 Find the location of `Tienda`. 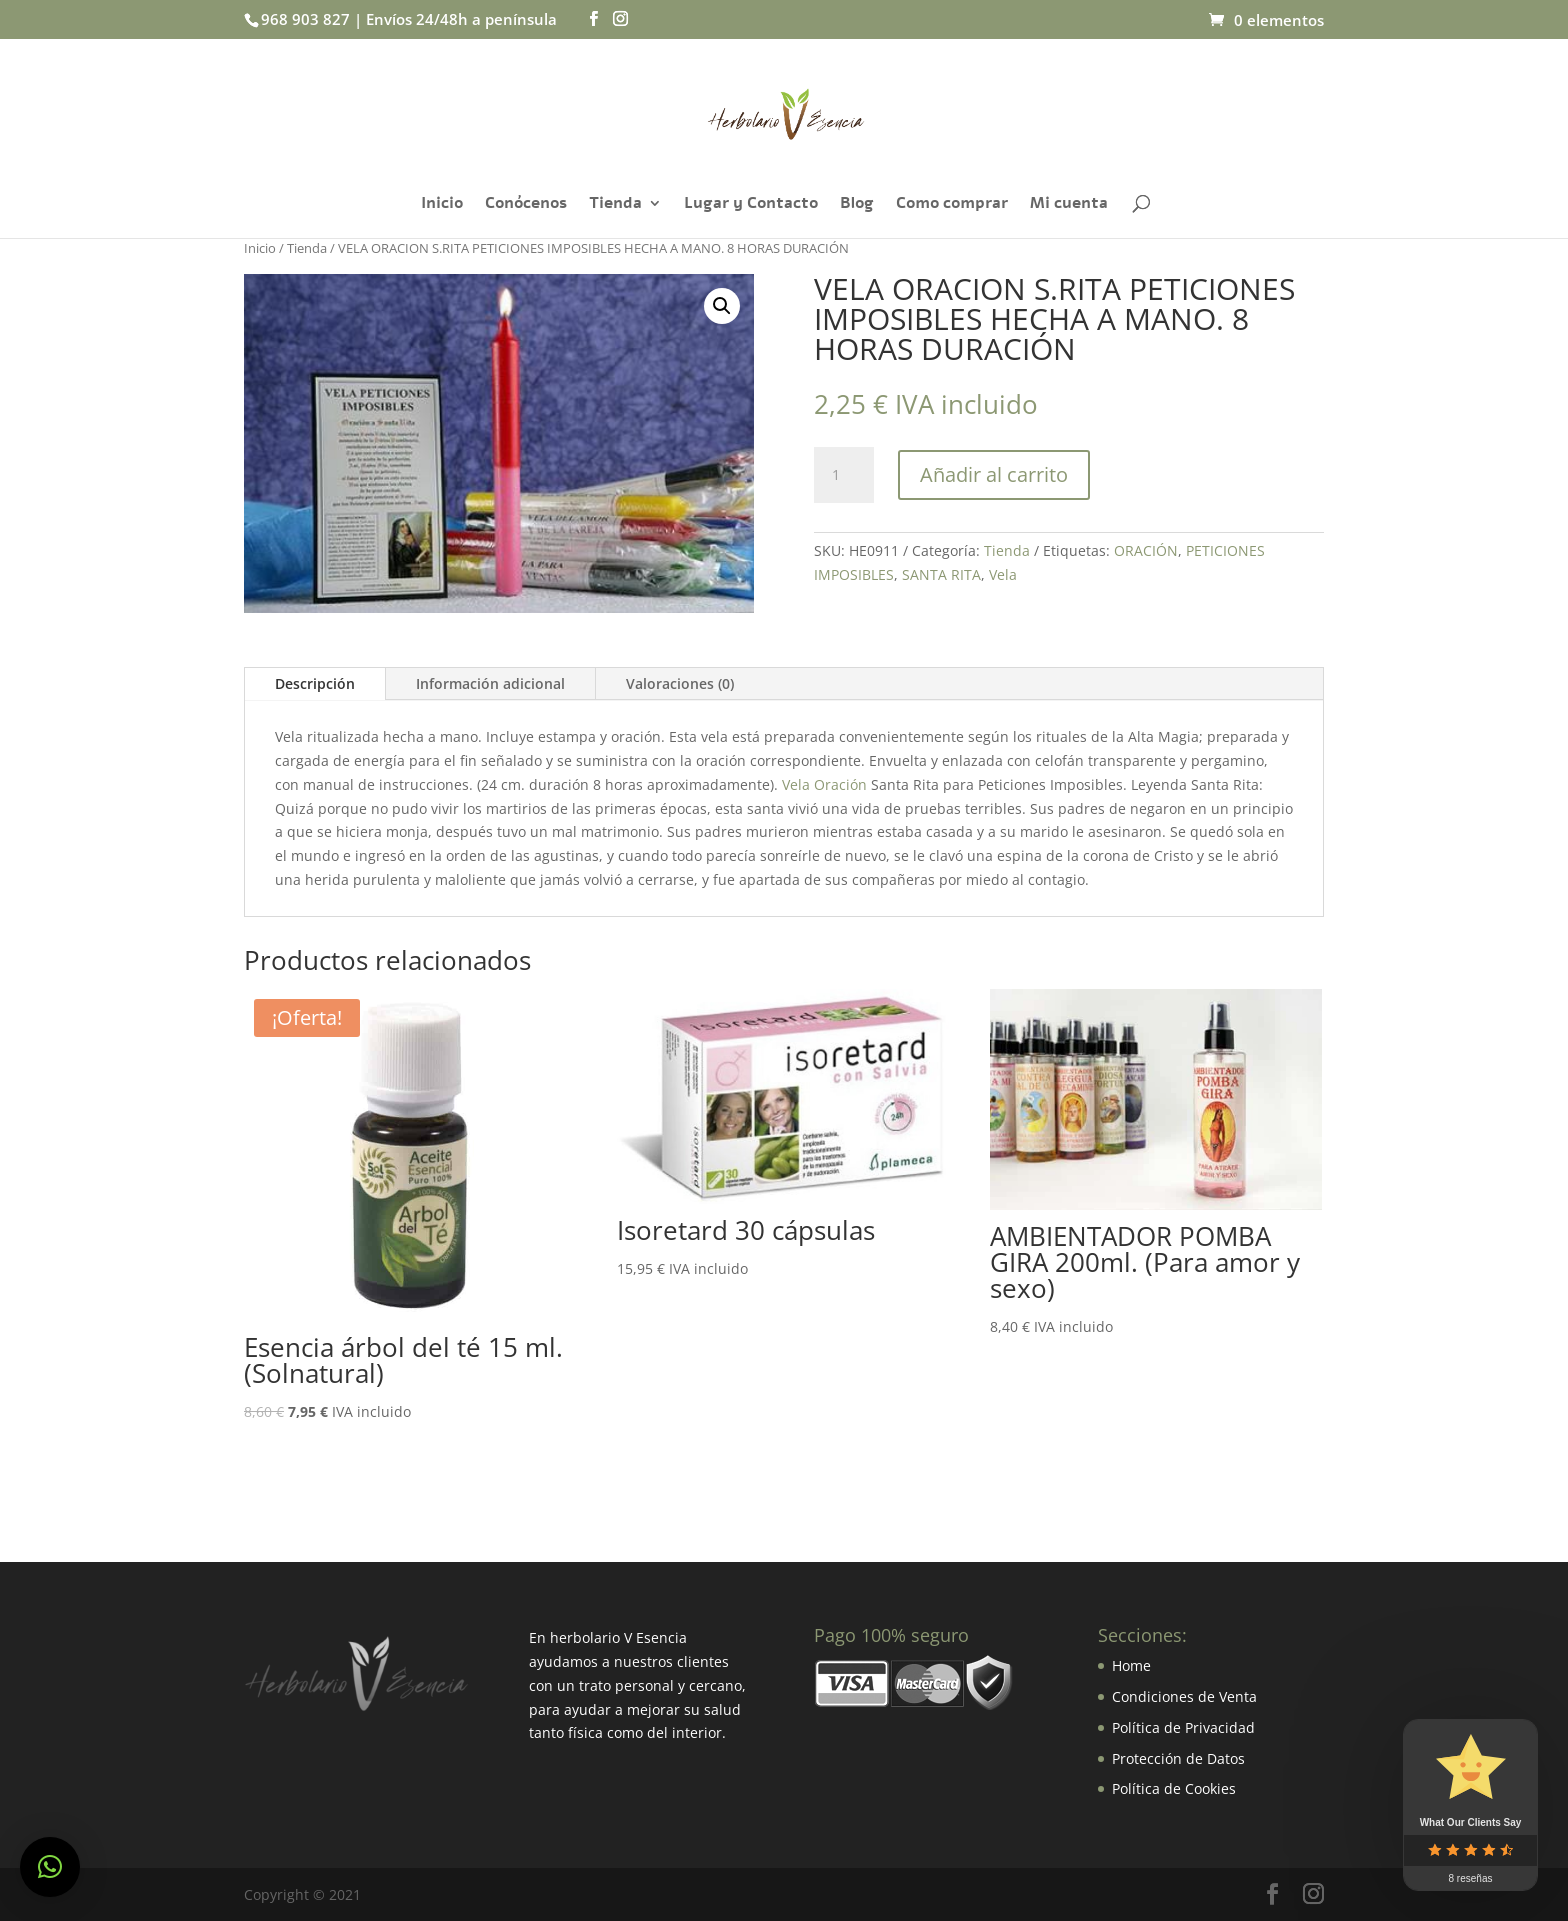

Tienda is located at coordinates (615, 205).